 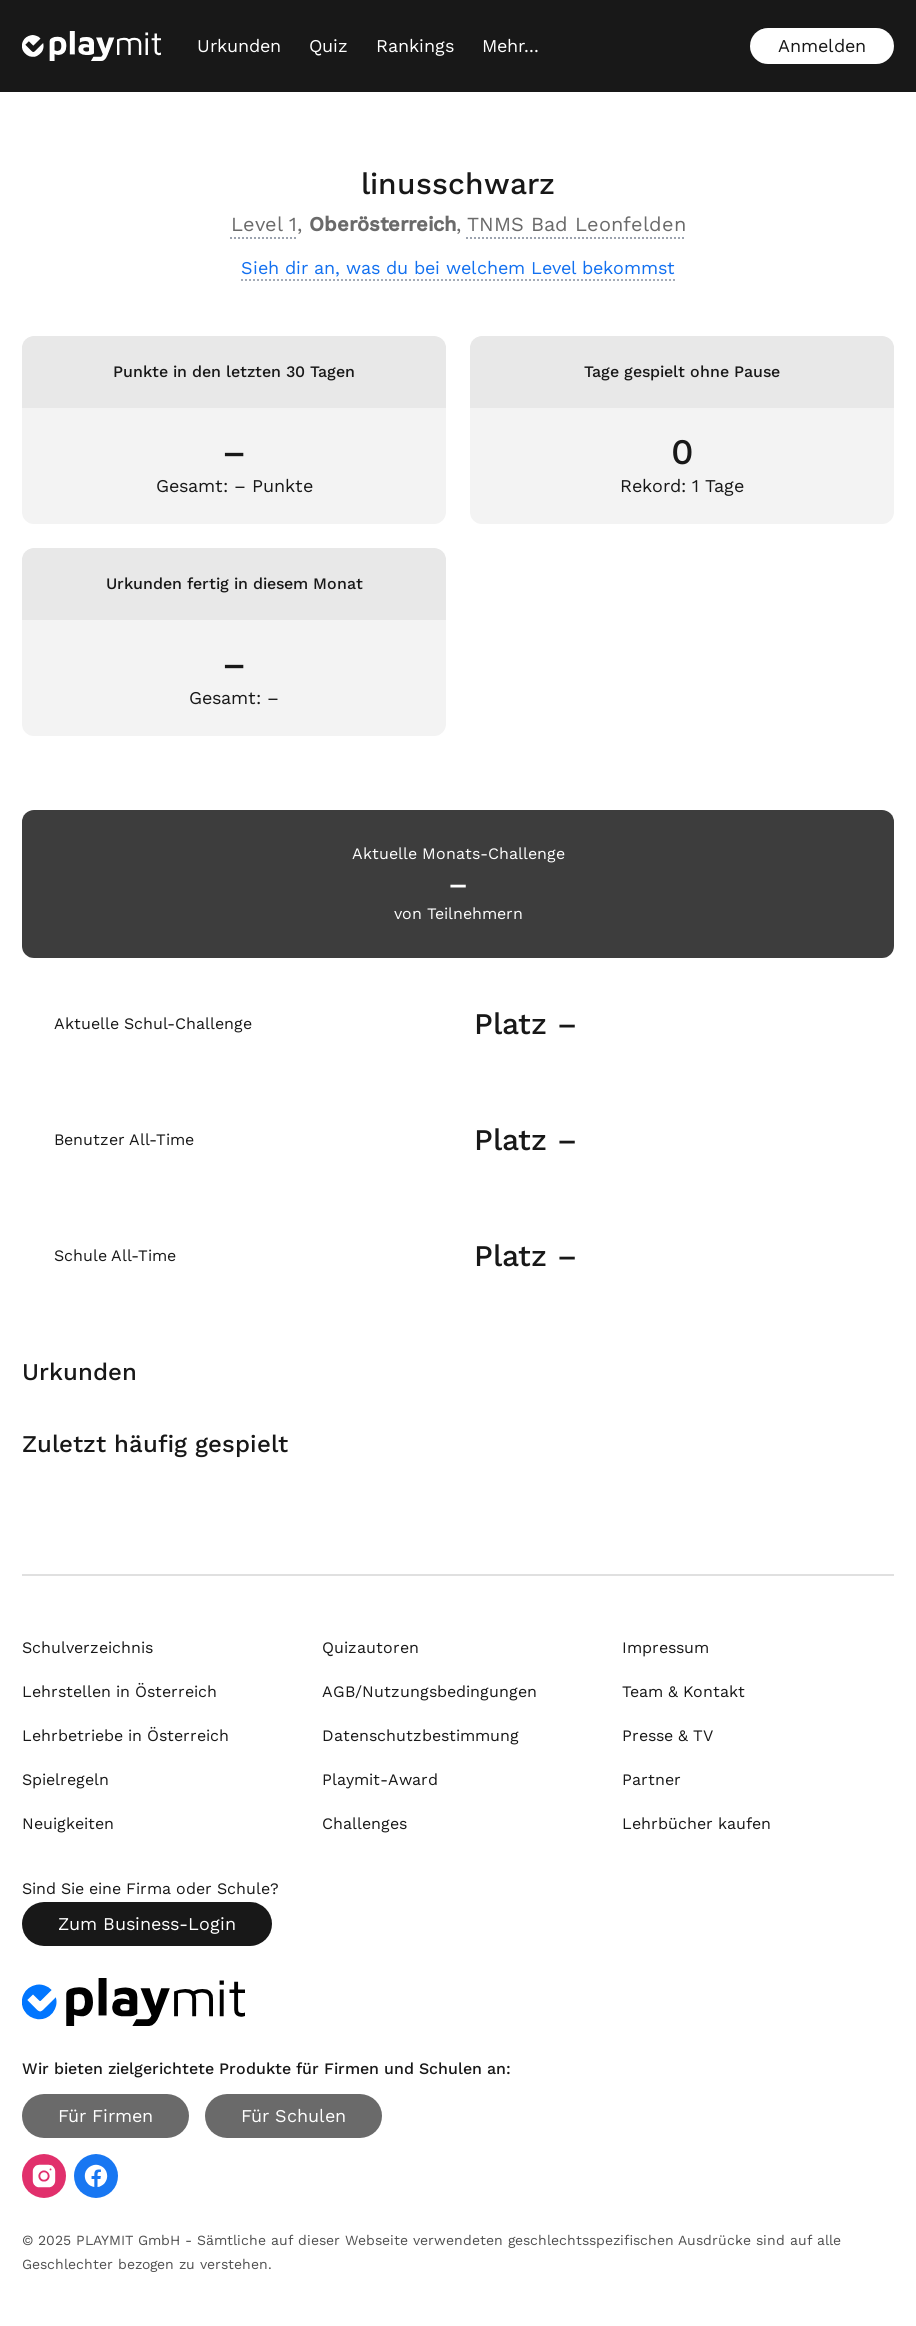 What do you see at coordinates (415, 45) in the screenshot?
I see `Rankings` at bounding box center [415, 45].